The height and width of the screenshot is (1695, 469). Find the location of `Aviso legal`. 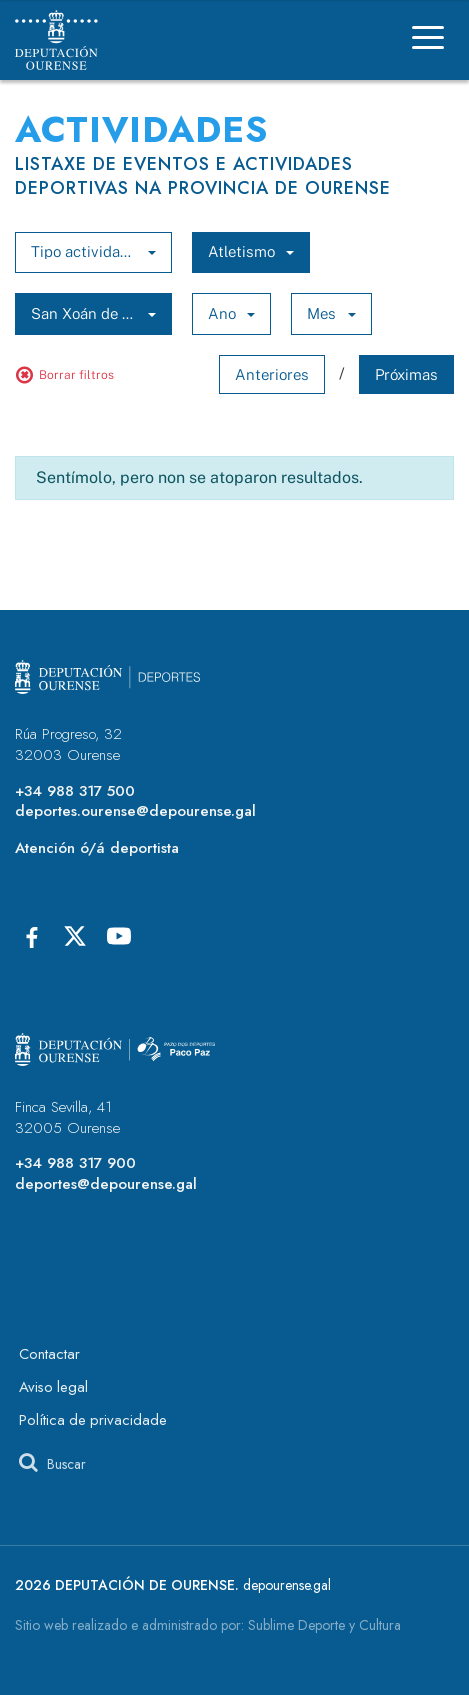

Aviso legal is located at coordinates (53, 1387).